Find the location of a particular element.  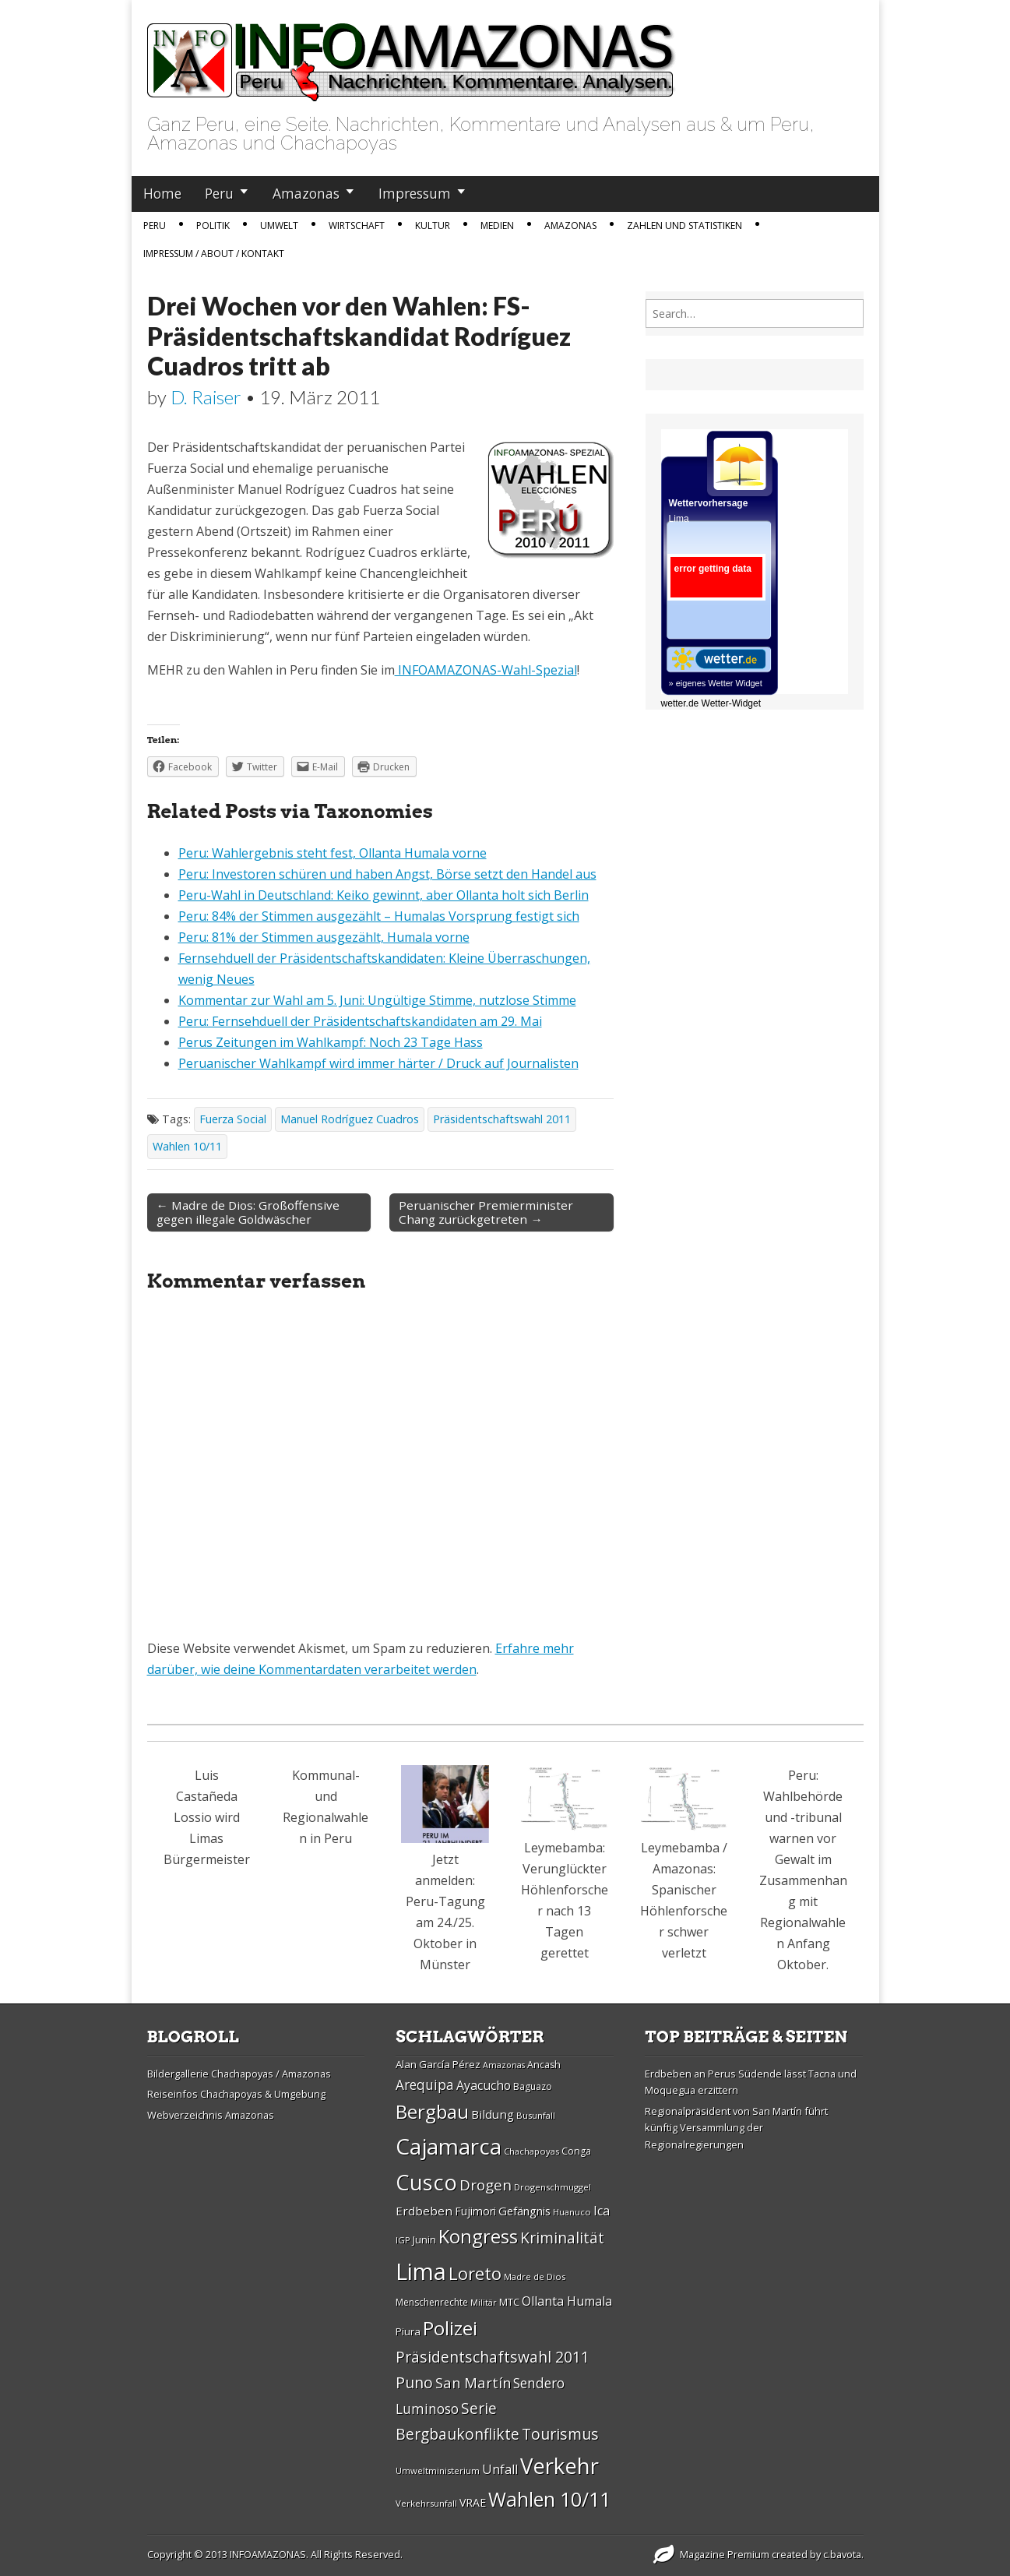

Medien is located at coordinates (497, 225).